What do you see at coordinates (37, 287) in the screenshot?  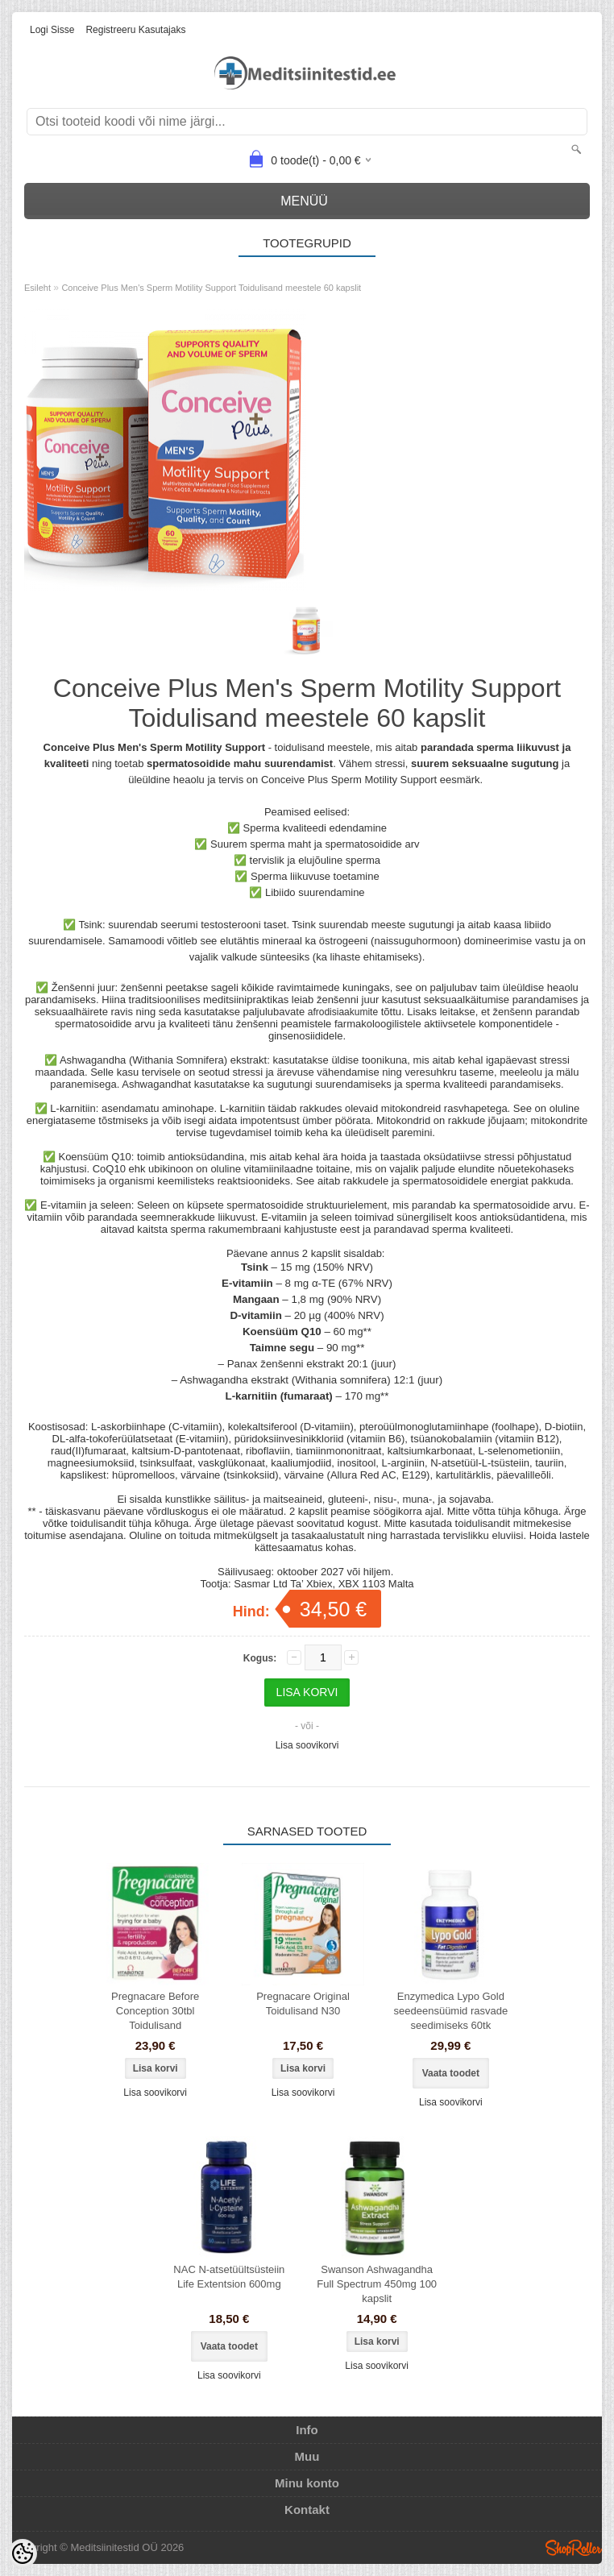 I see `Esileht` at bounding box center [37, 287].